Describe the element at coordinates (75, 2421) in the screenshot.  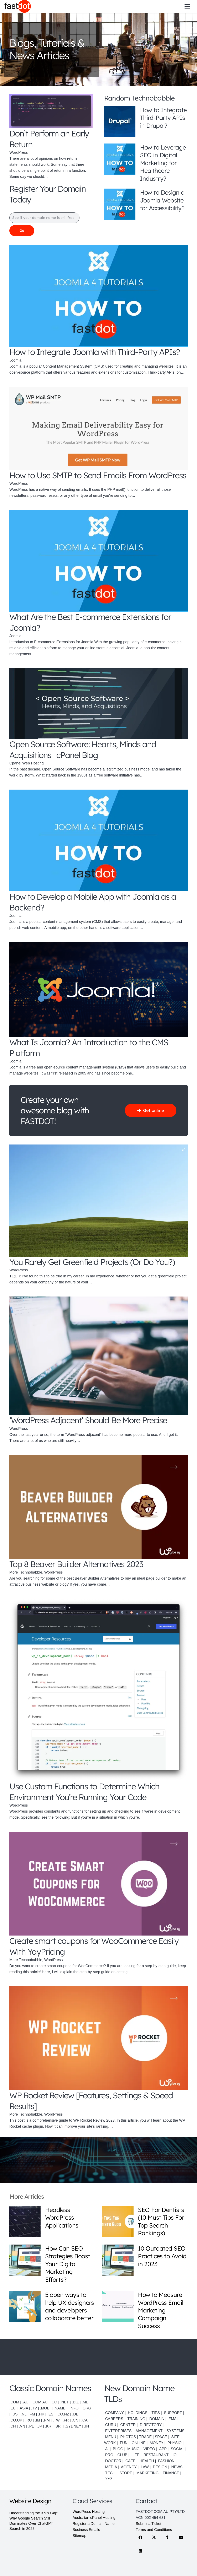
I see `.CN` at that location.